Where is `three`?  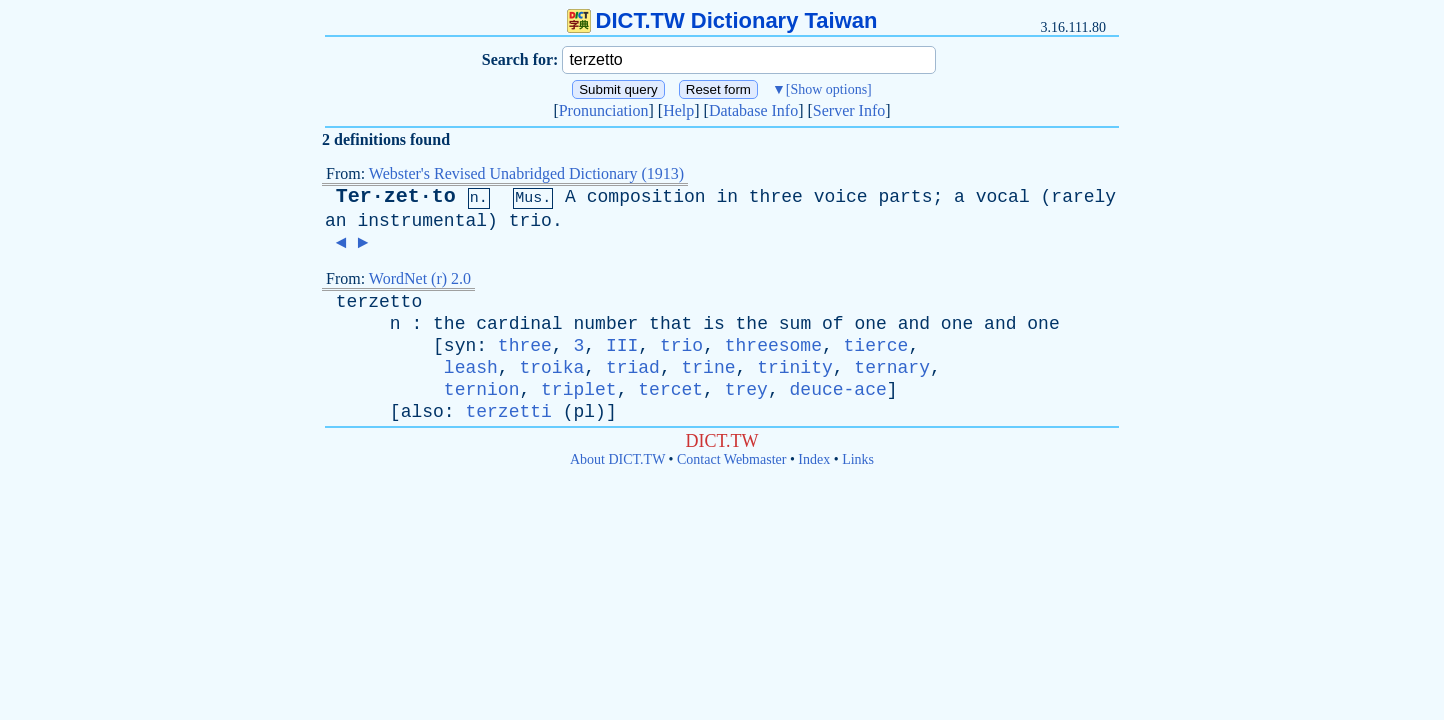 three is located at coordinates (776, 197).